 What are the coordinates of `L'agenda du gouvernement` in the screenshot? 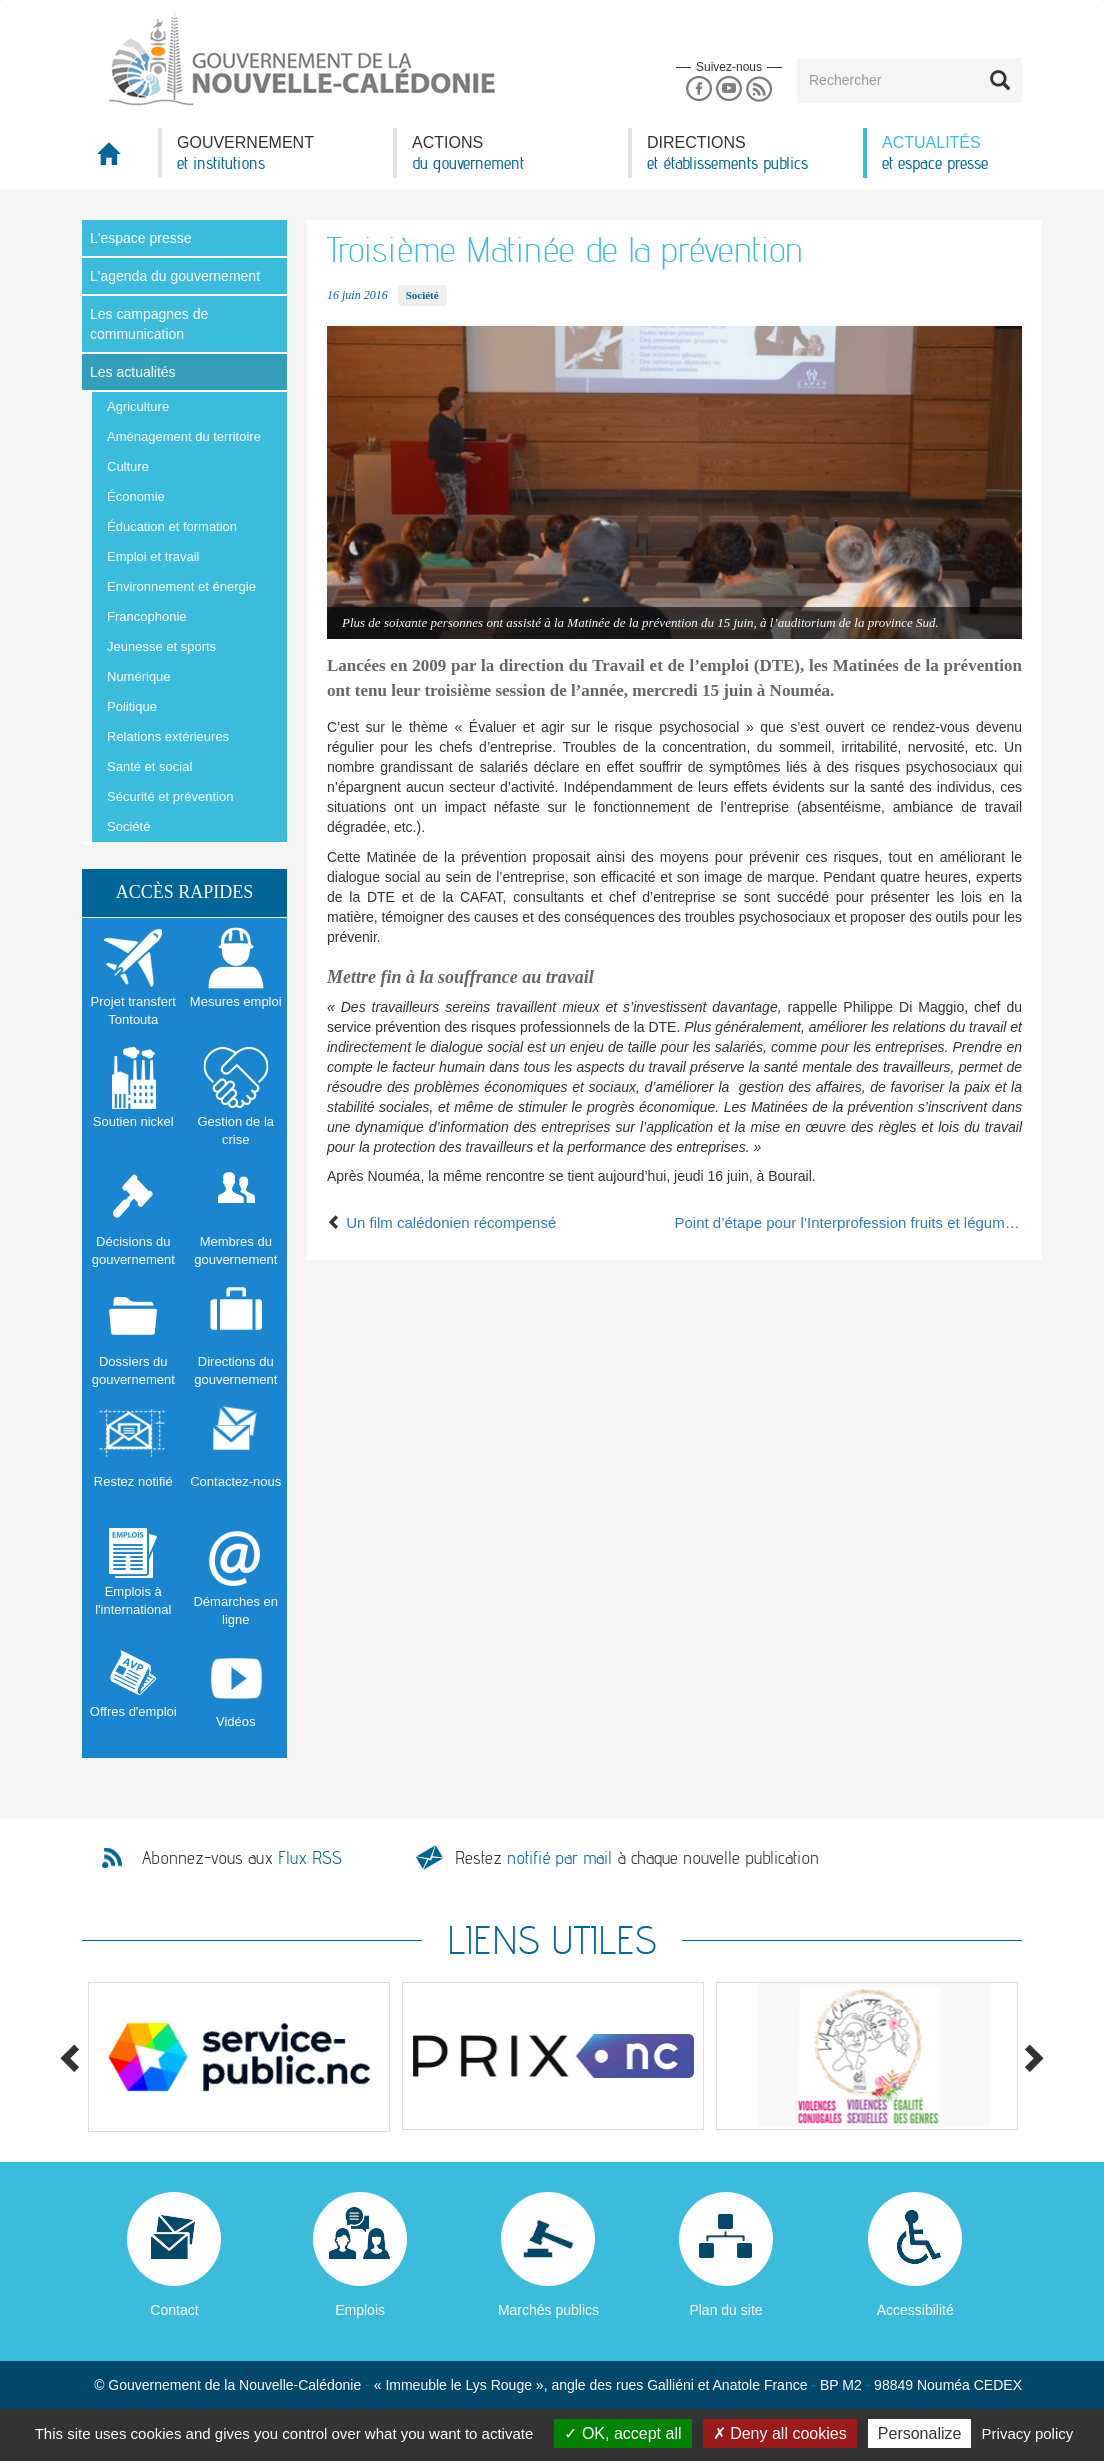 It's located at (175, 276).